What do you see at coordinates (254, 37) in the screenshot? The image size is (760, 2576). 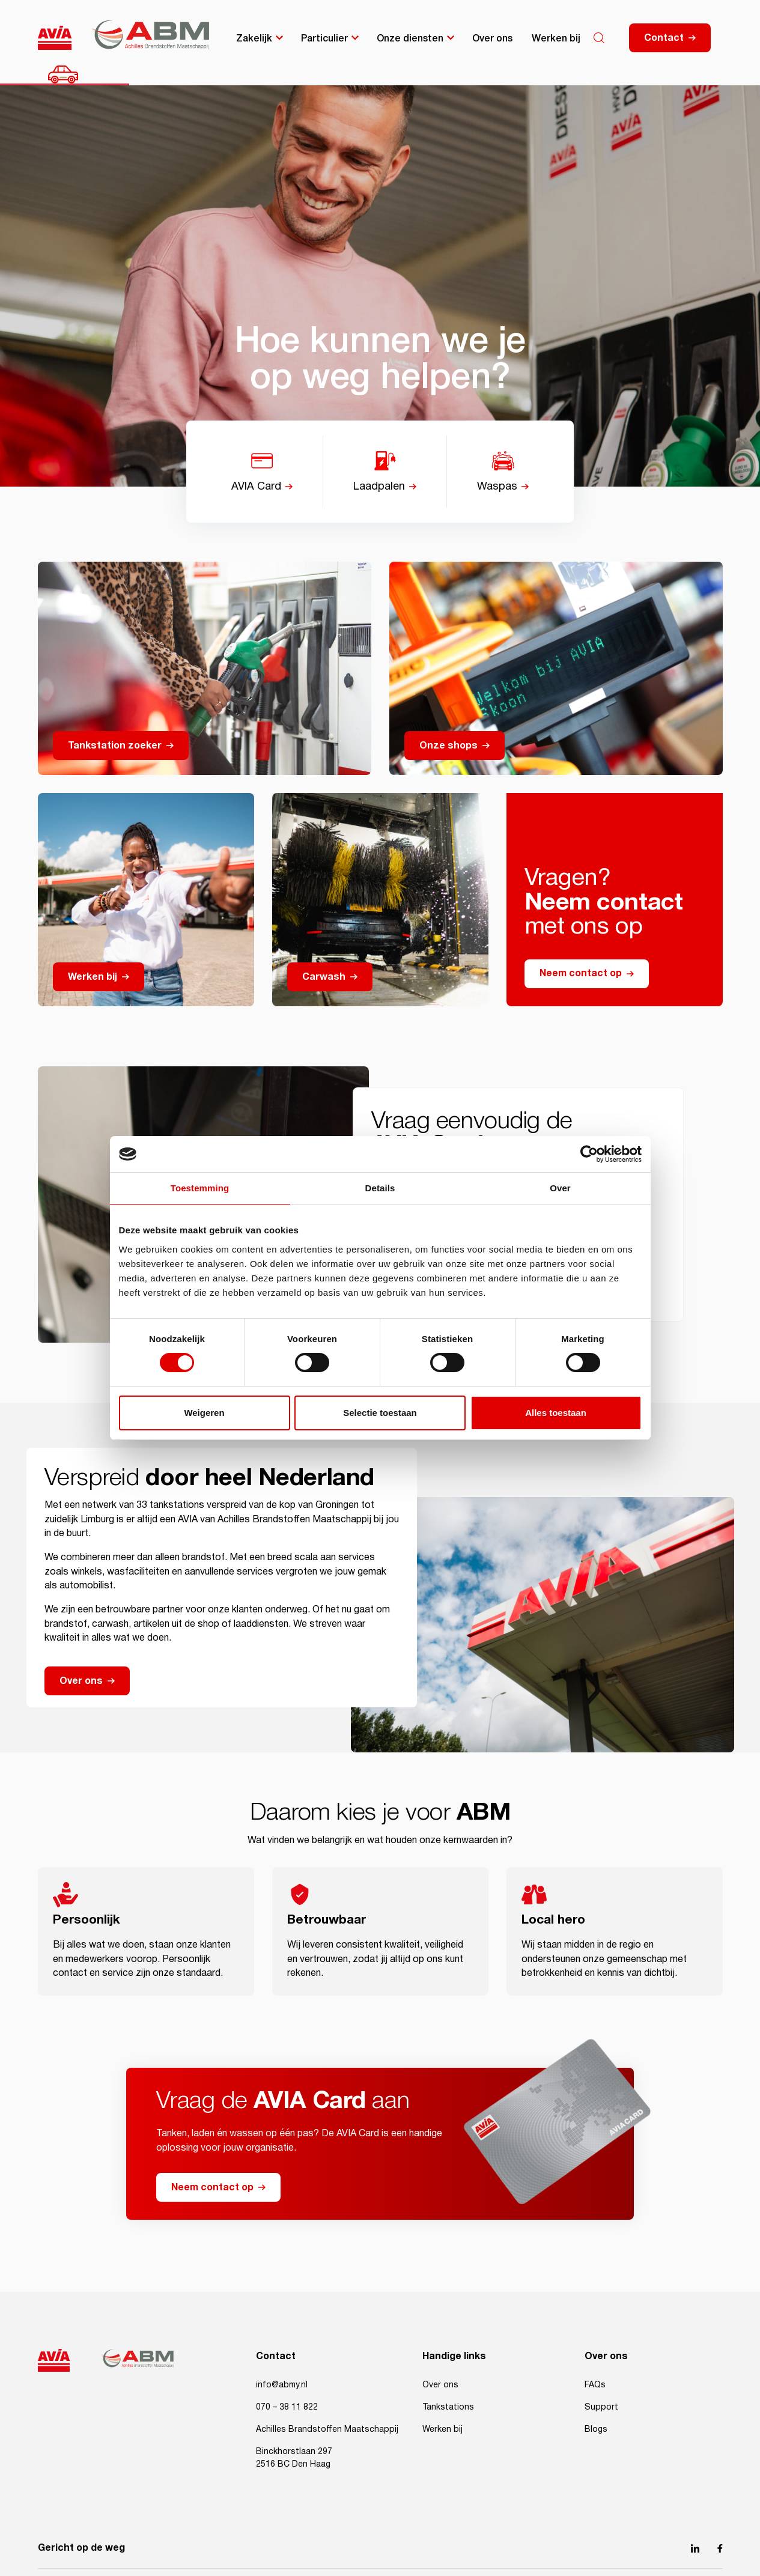 I see `Zakelijk` at bounding box center [254, 37].